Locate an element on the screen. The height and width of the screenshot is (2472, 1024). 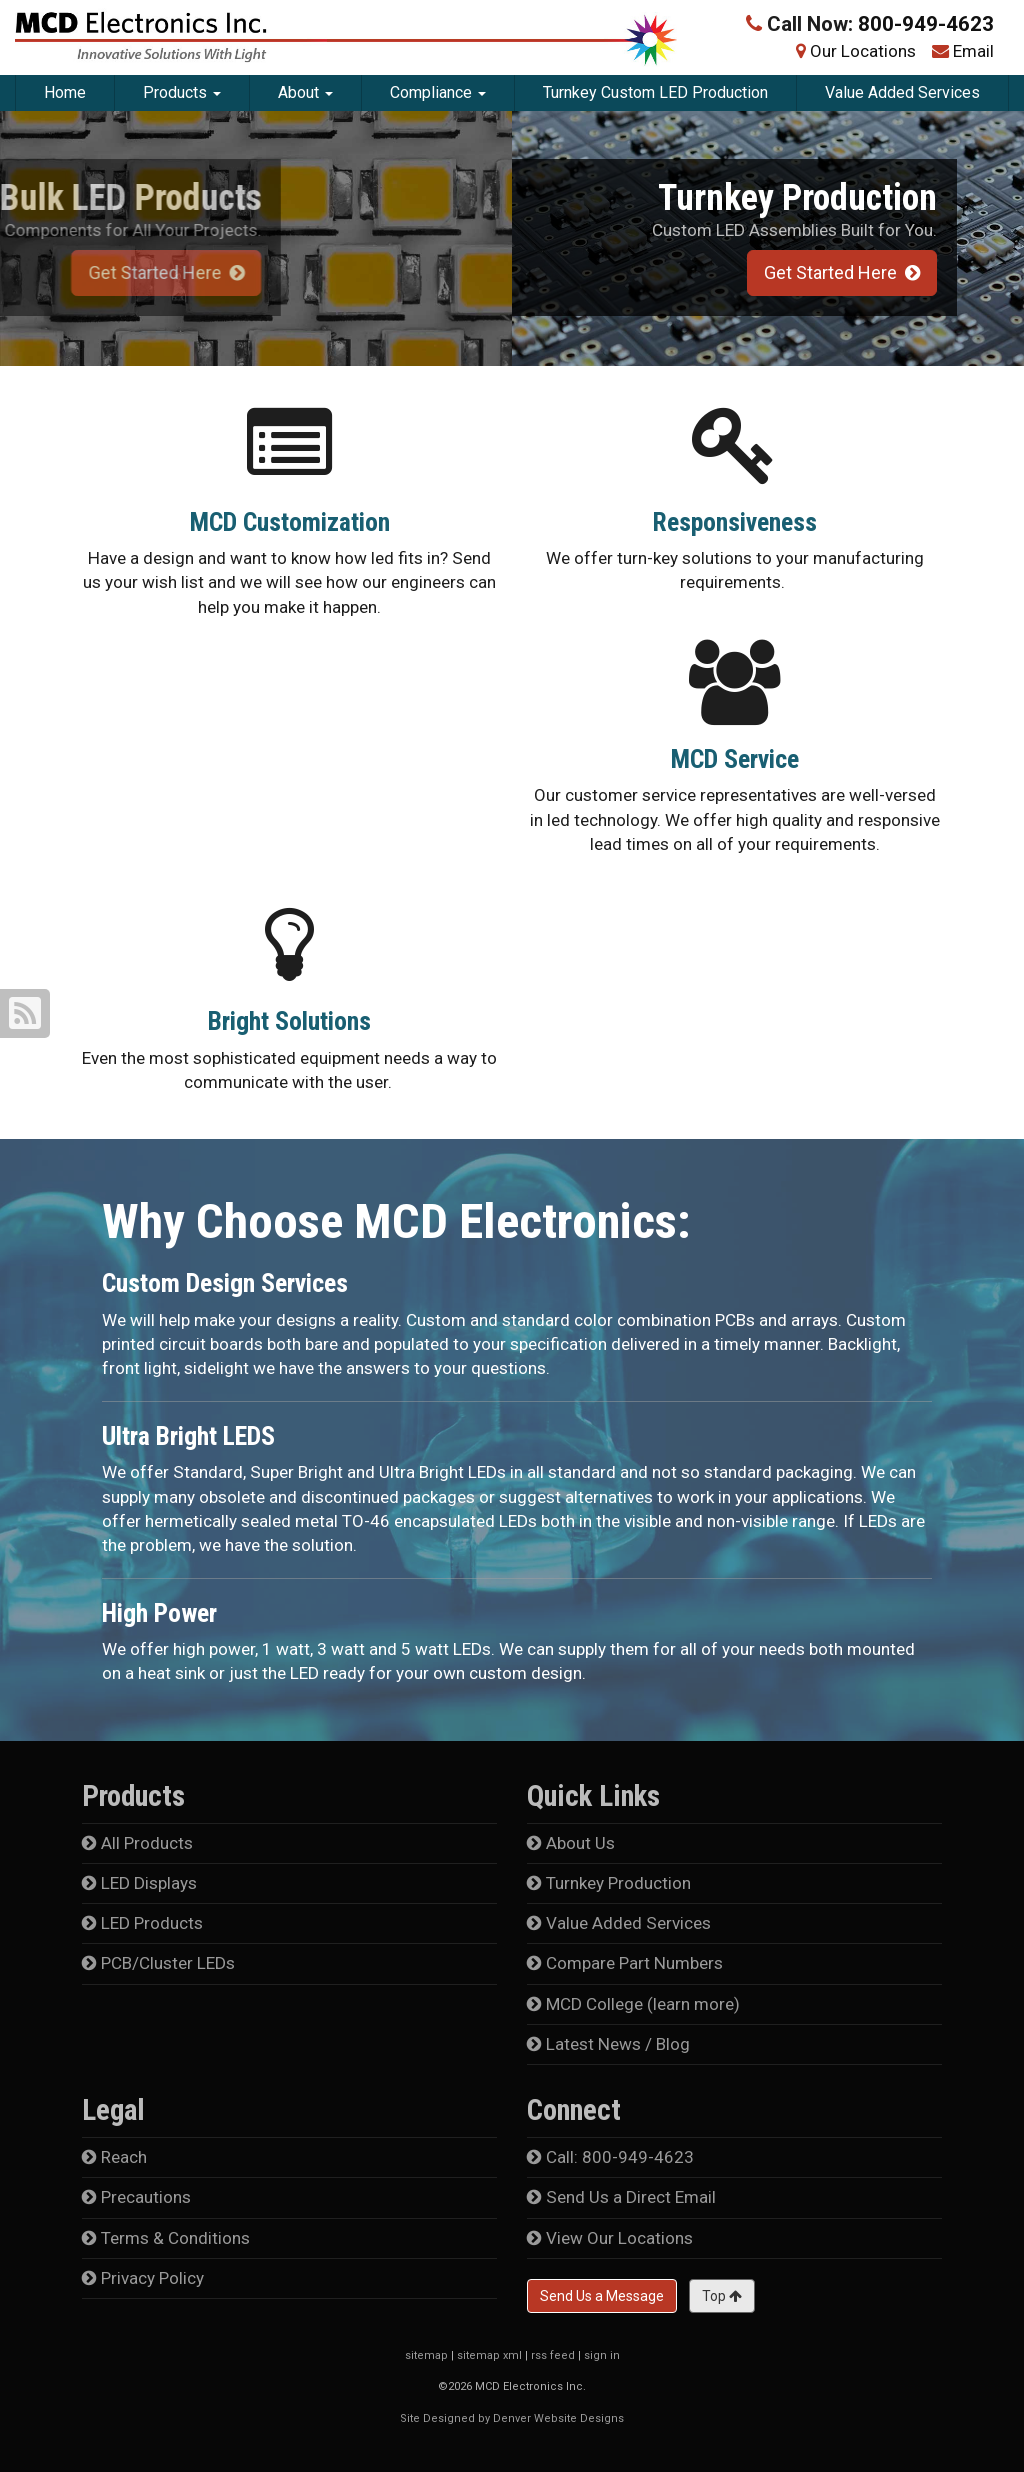
Send Us a Message is located at coordinates (602, 2296).